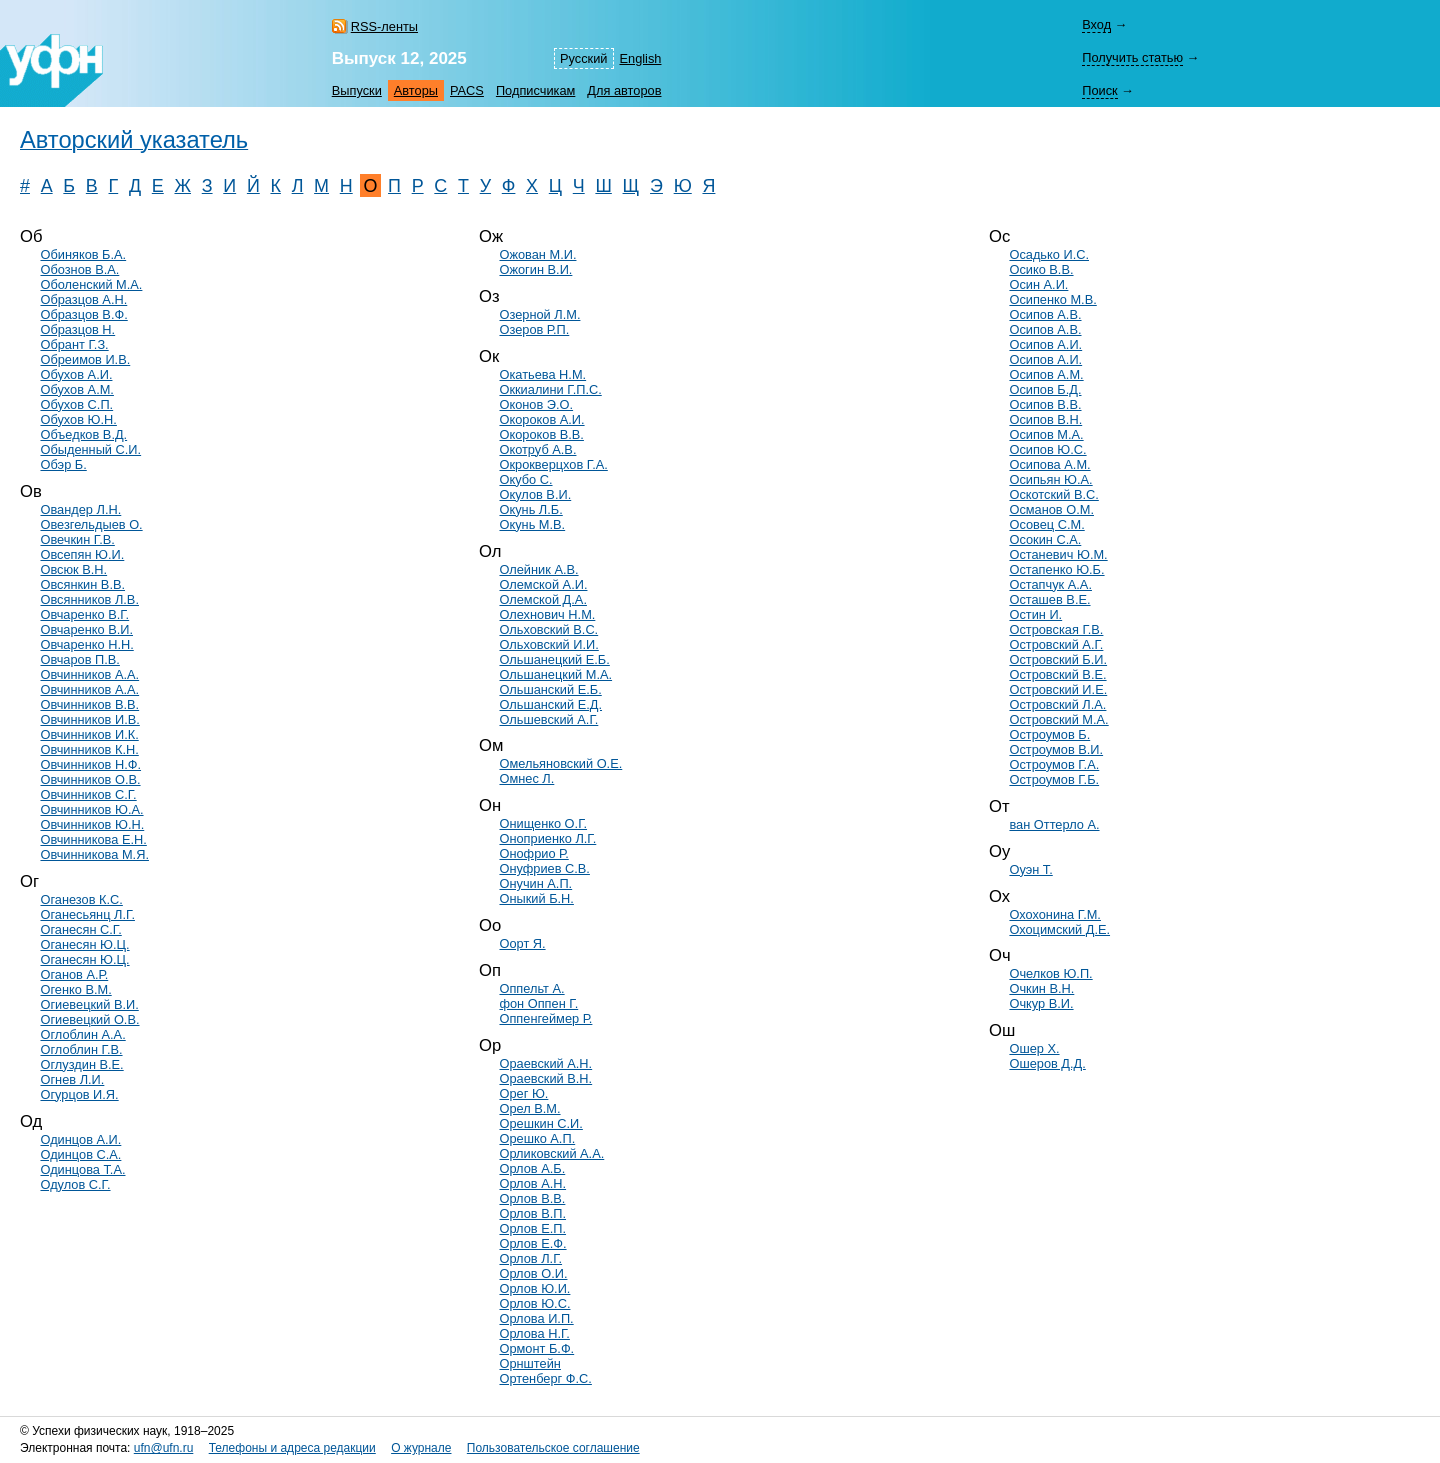 The width and height of the screenshot is (1440, 1463). I want to click on Выпуски, so click(357, 90).